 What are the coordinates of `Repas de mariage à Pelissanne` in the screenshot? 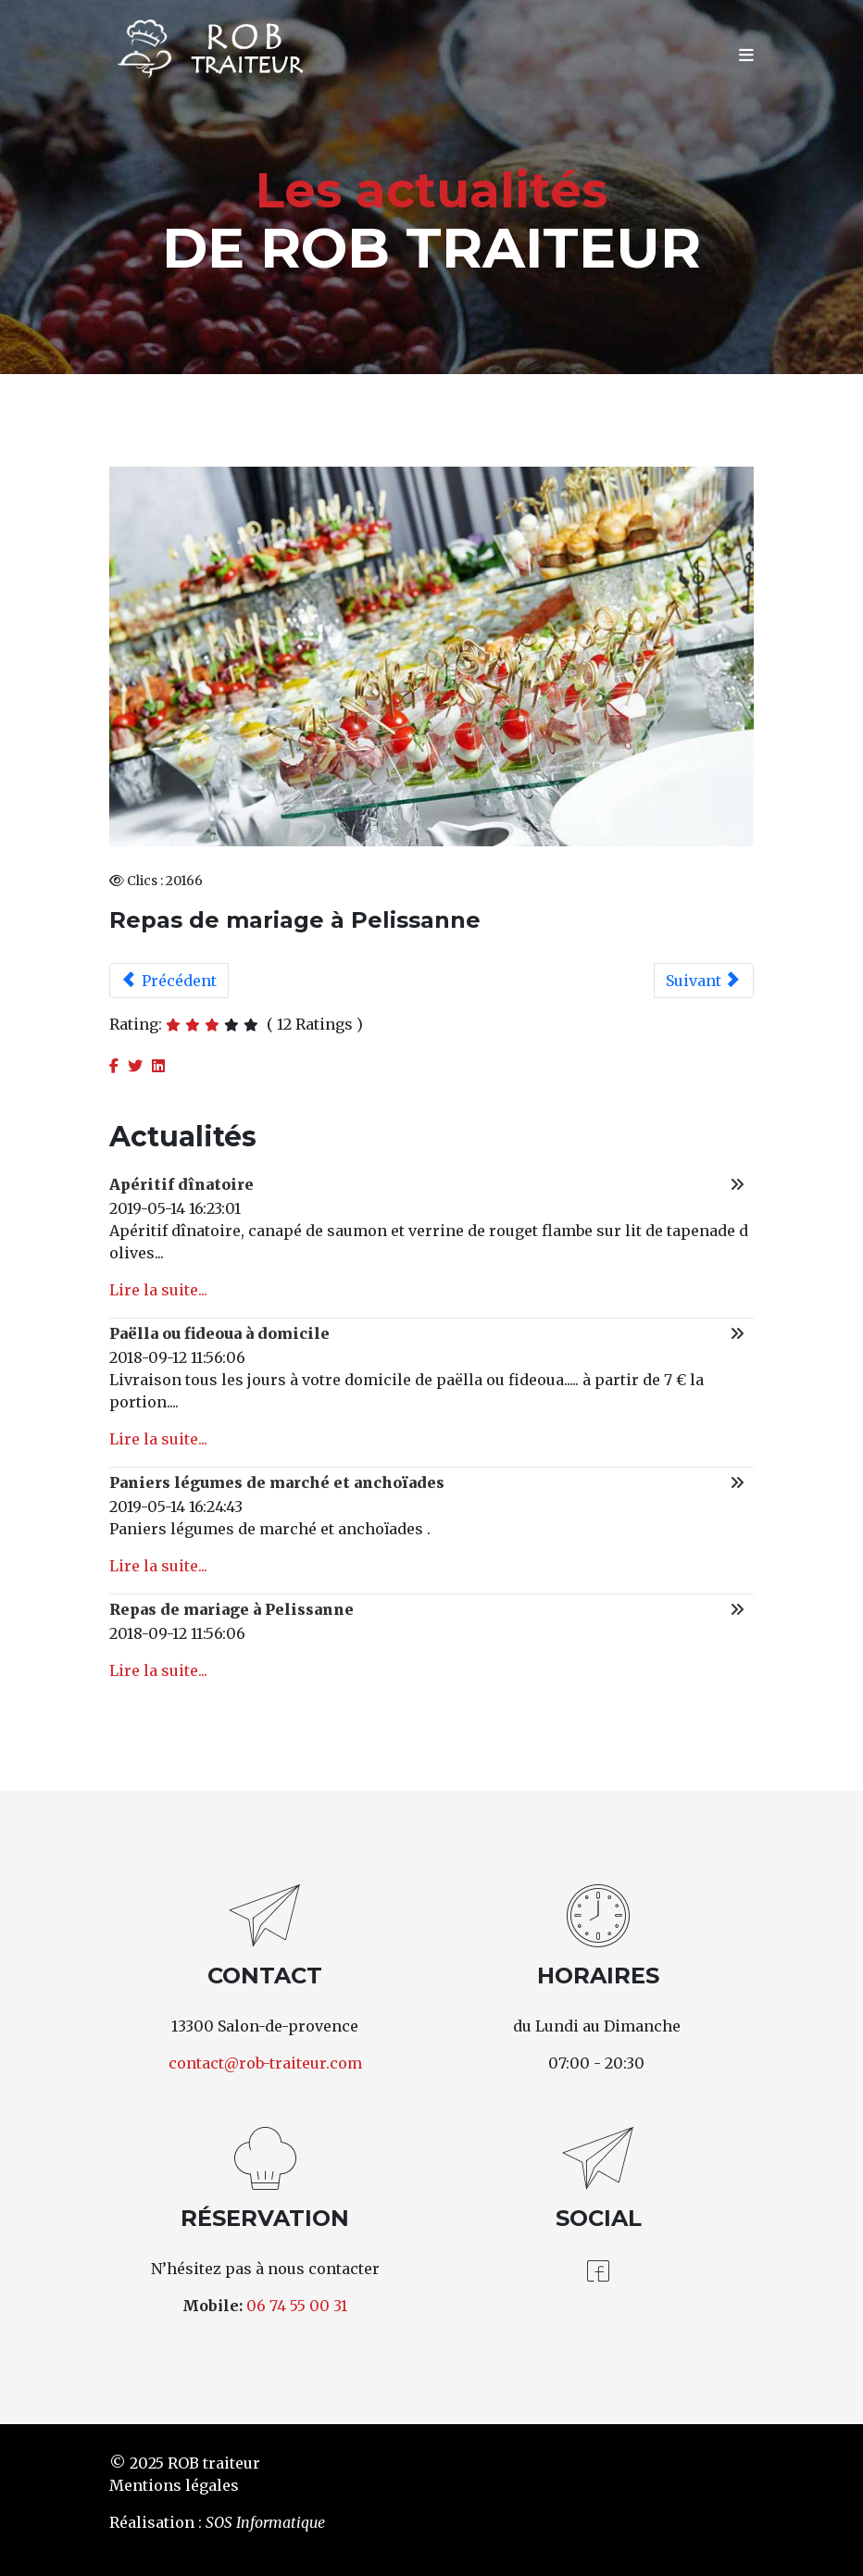 It's located at (231, 1609).